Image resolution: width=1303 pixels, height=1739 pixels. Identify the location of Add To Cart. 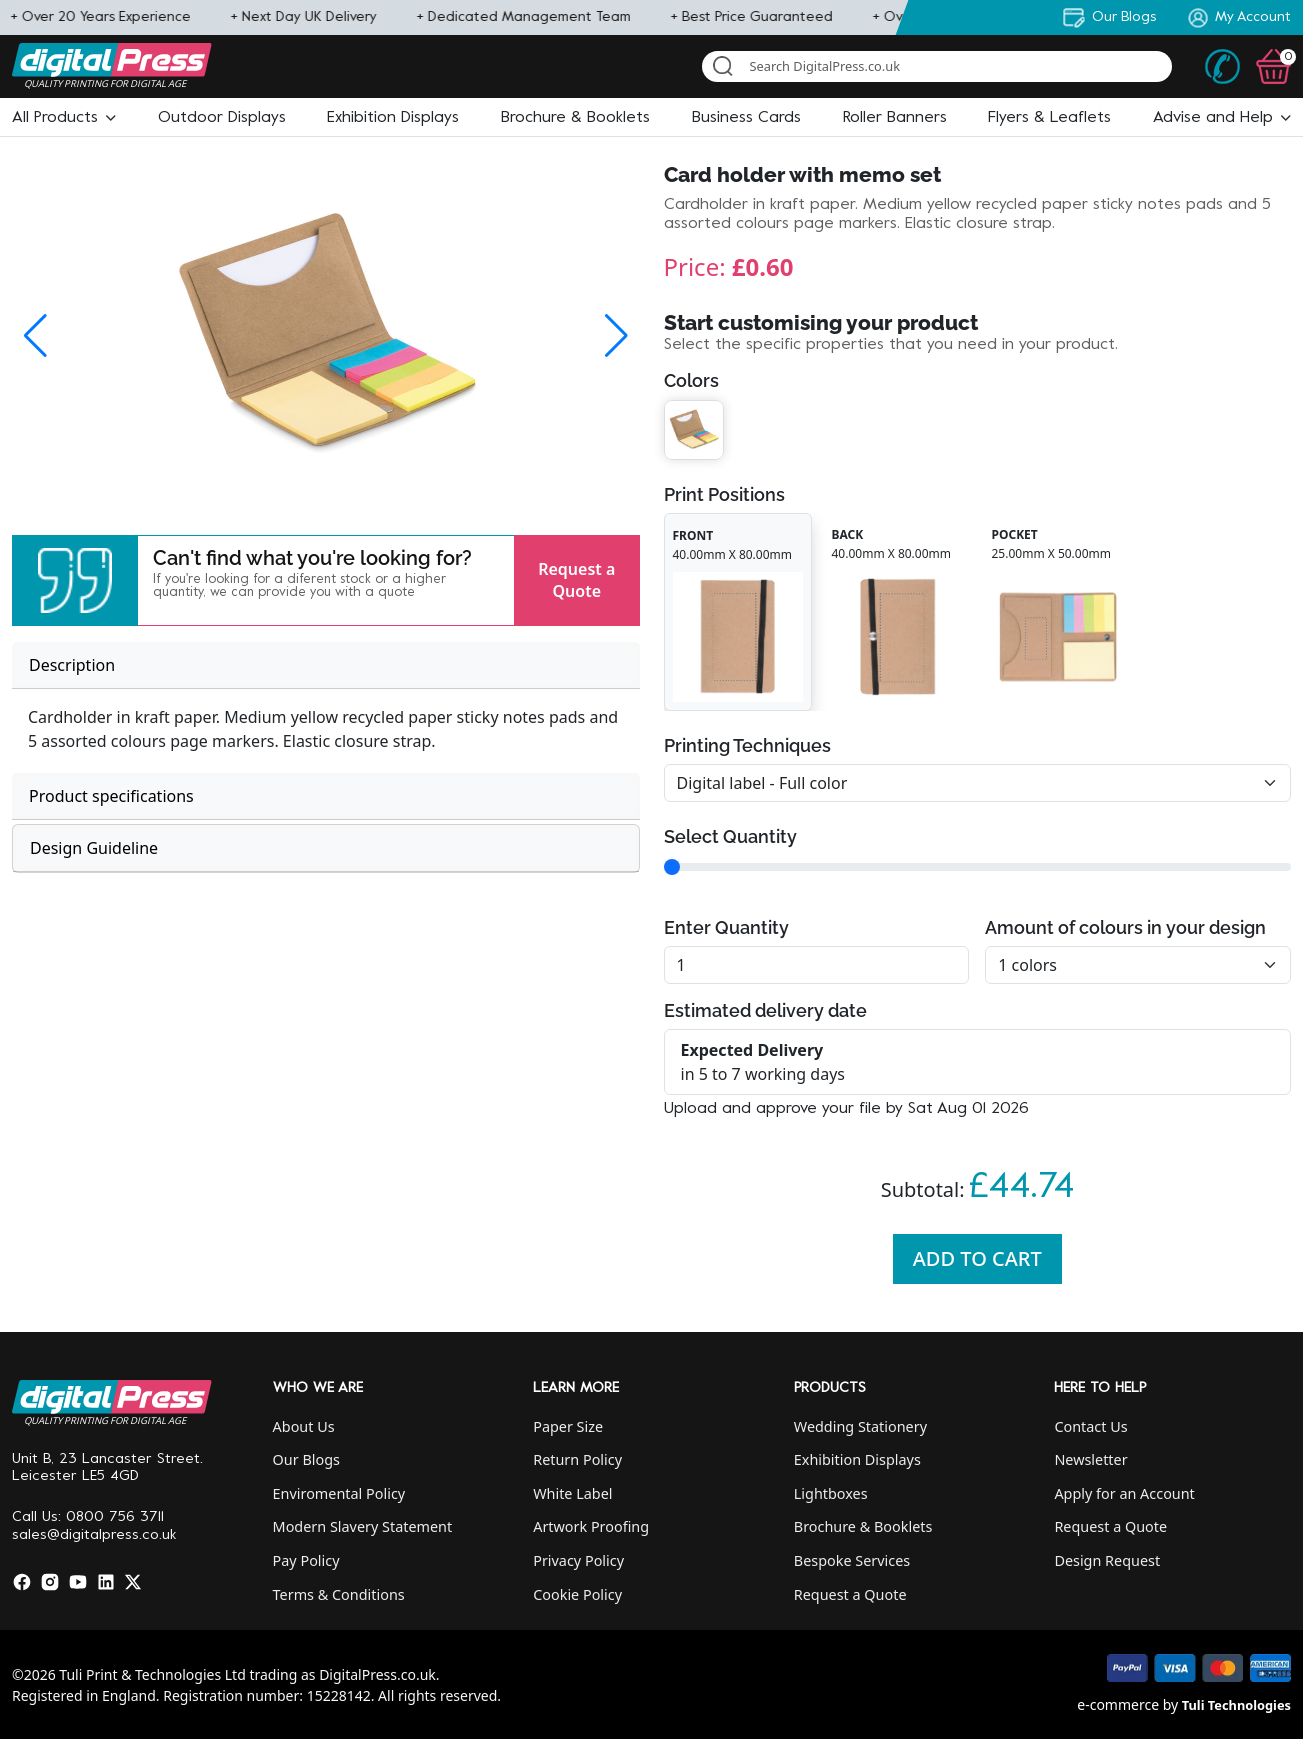
(977, 1258).